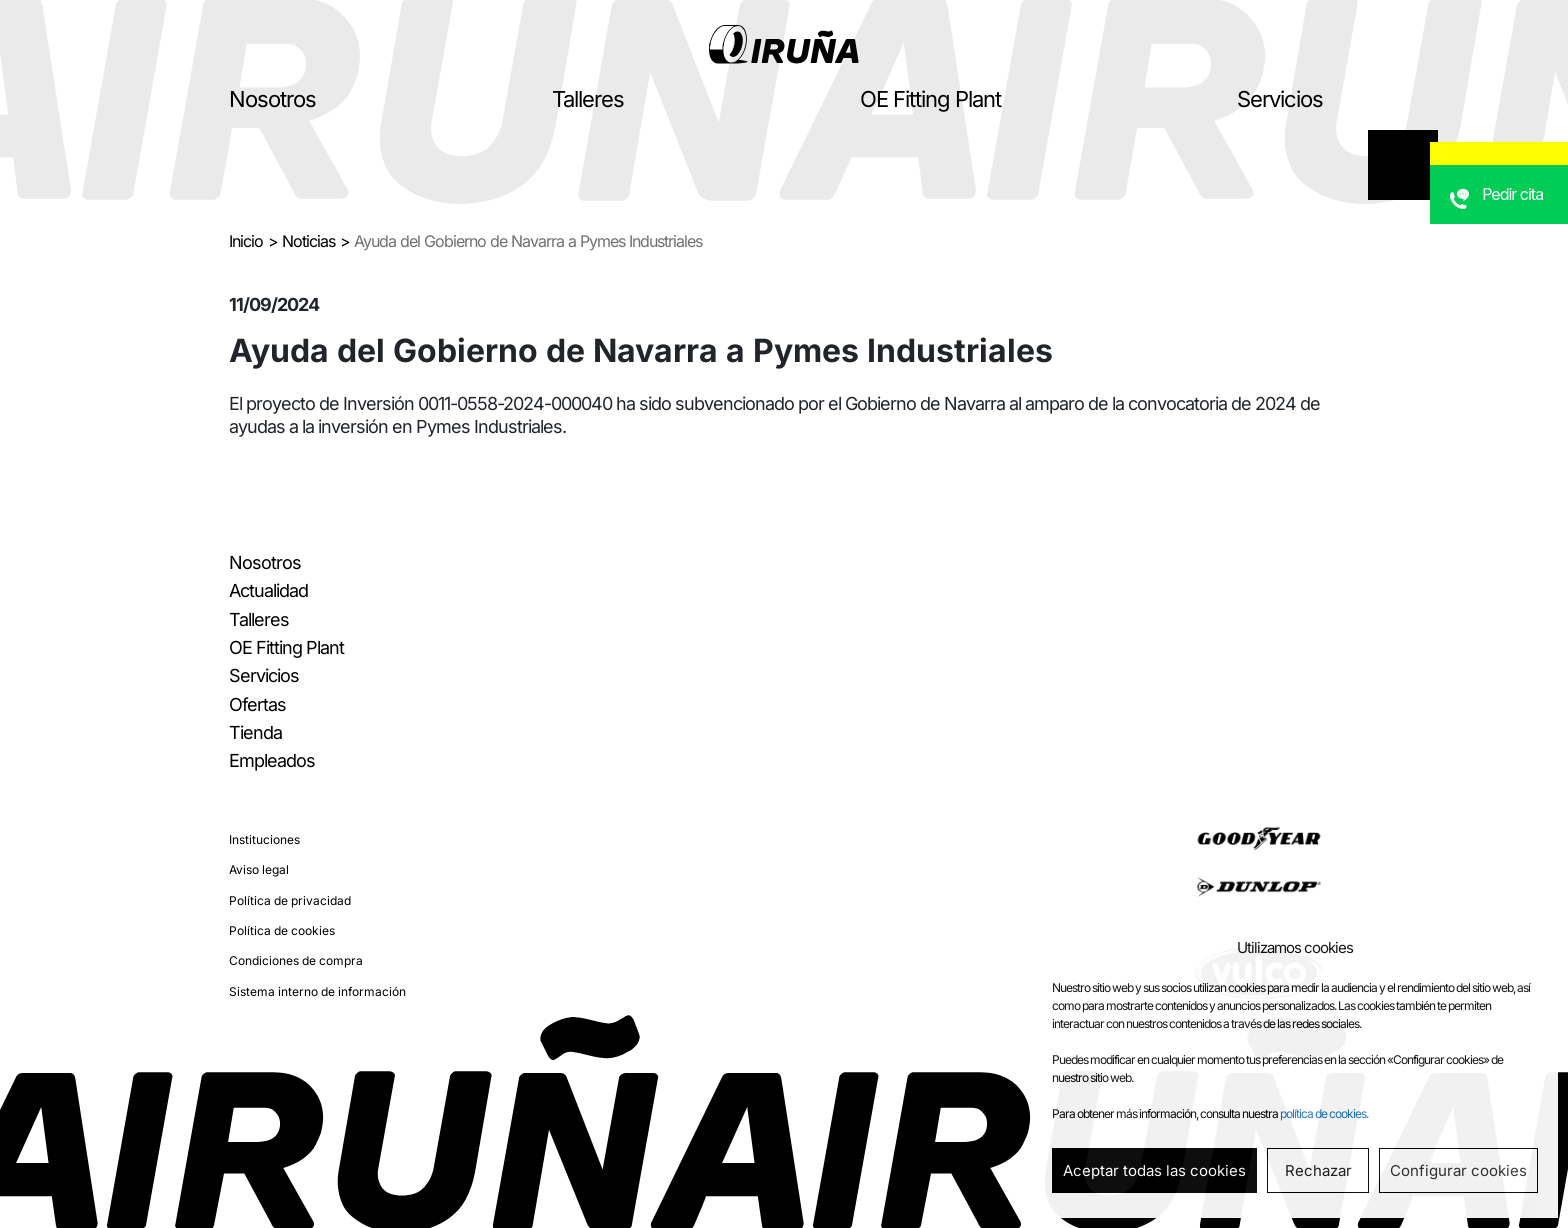 This screenshot has height=1228, width=1568. What do you see at coordinates (1154, 1170) in the screenshot?
I see `Aceptar todas las cookies` at bounding box center [1154, 1170].